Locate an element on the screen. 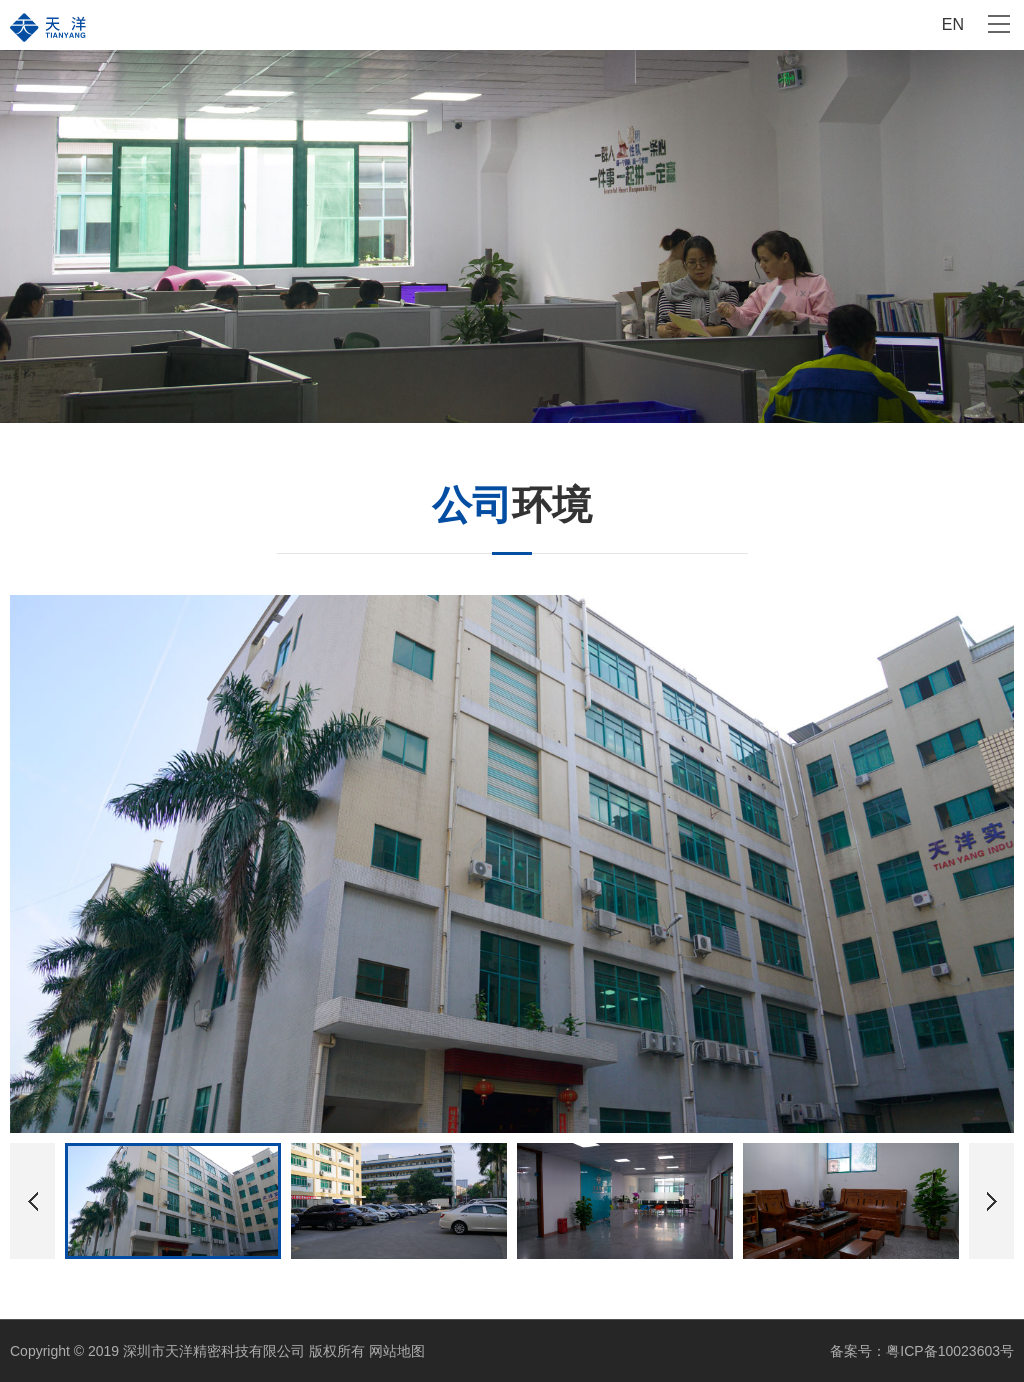 This screenshot has height=1382, width=1024. 网站地图 is located at coordinates (397, 1351).